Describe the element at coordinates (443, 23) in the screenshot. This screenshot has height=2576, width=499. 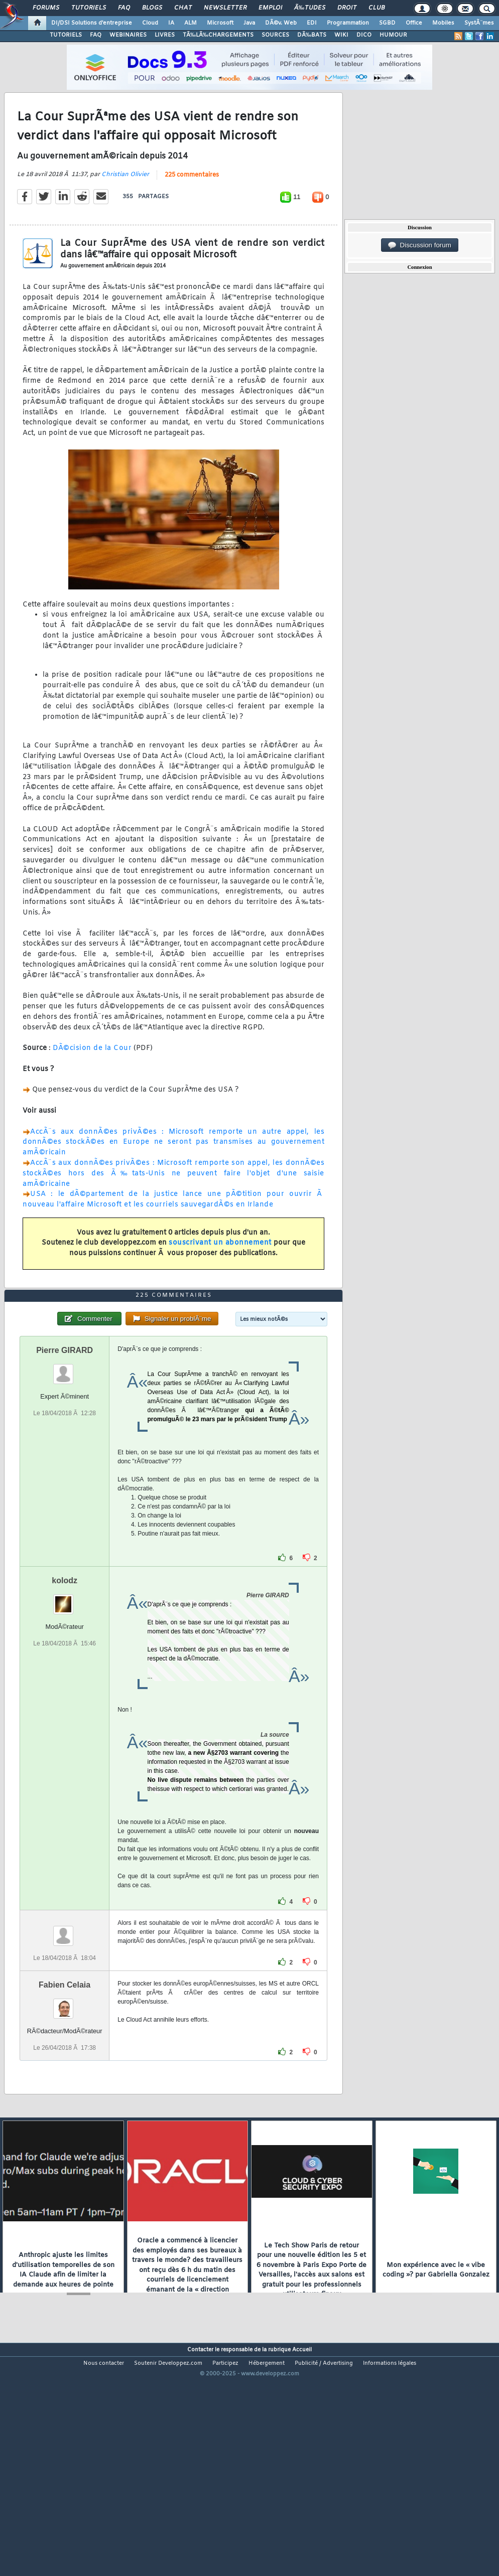
I see `Mobiles` at that location.